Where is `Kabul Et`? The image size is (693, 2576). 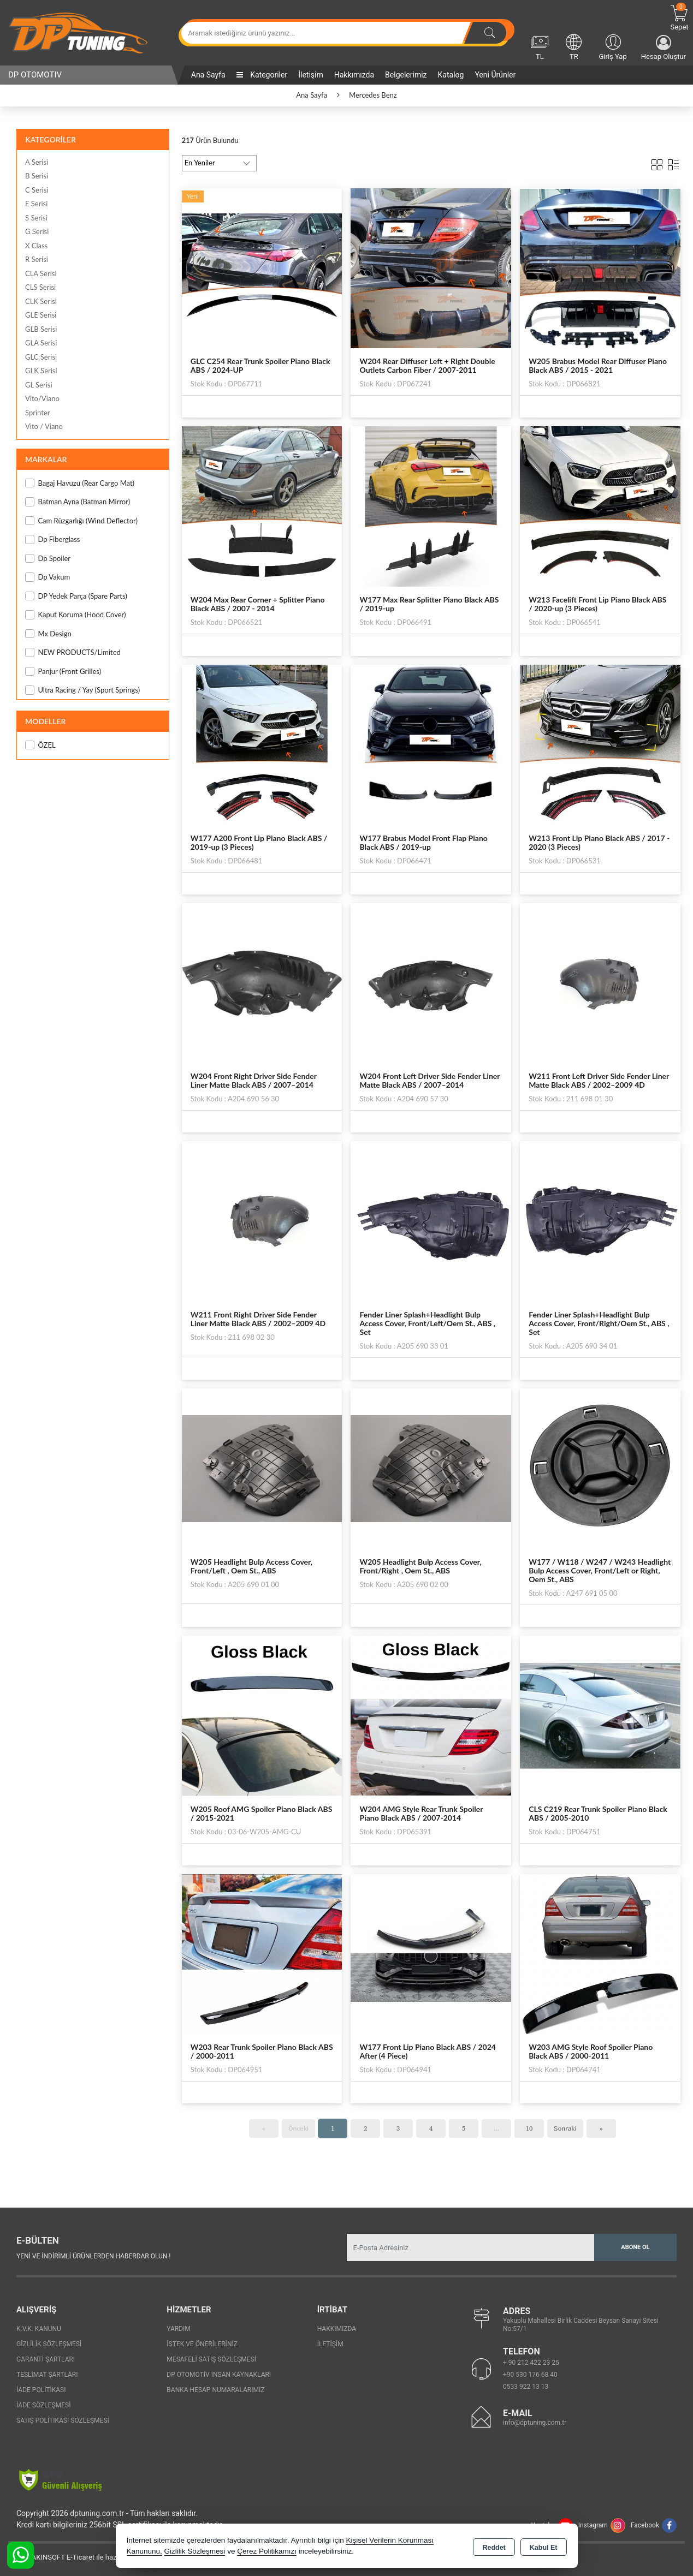 Kabul Et is located at coordinates (544, 2546).